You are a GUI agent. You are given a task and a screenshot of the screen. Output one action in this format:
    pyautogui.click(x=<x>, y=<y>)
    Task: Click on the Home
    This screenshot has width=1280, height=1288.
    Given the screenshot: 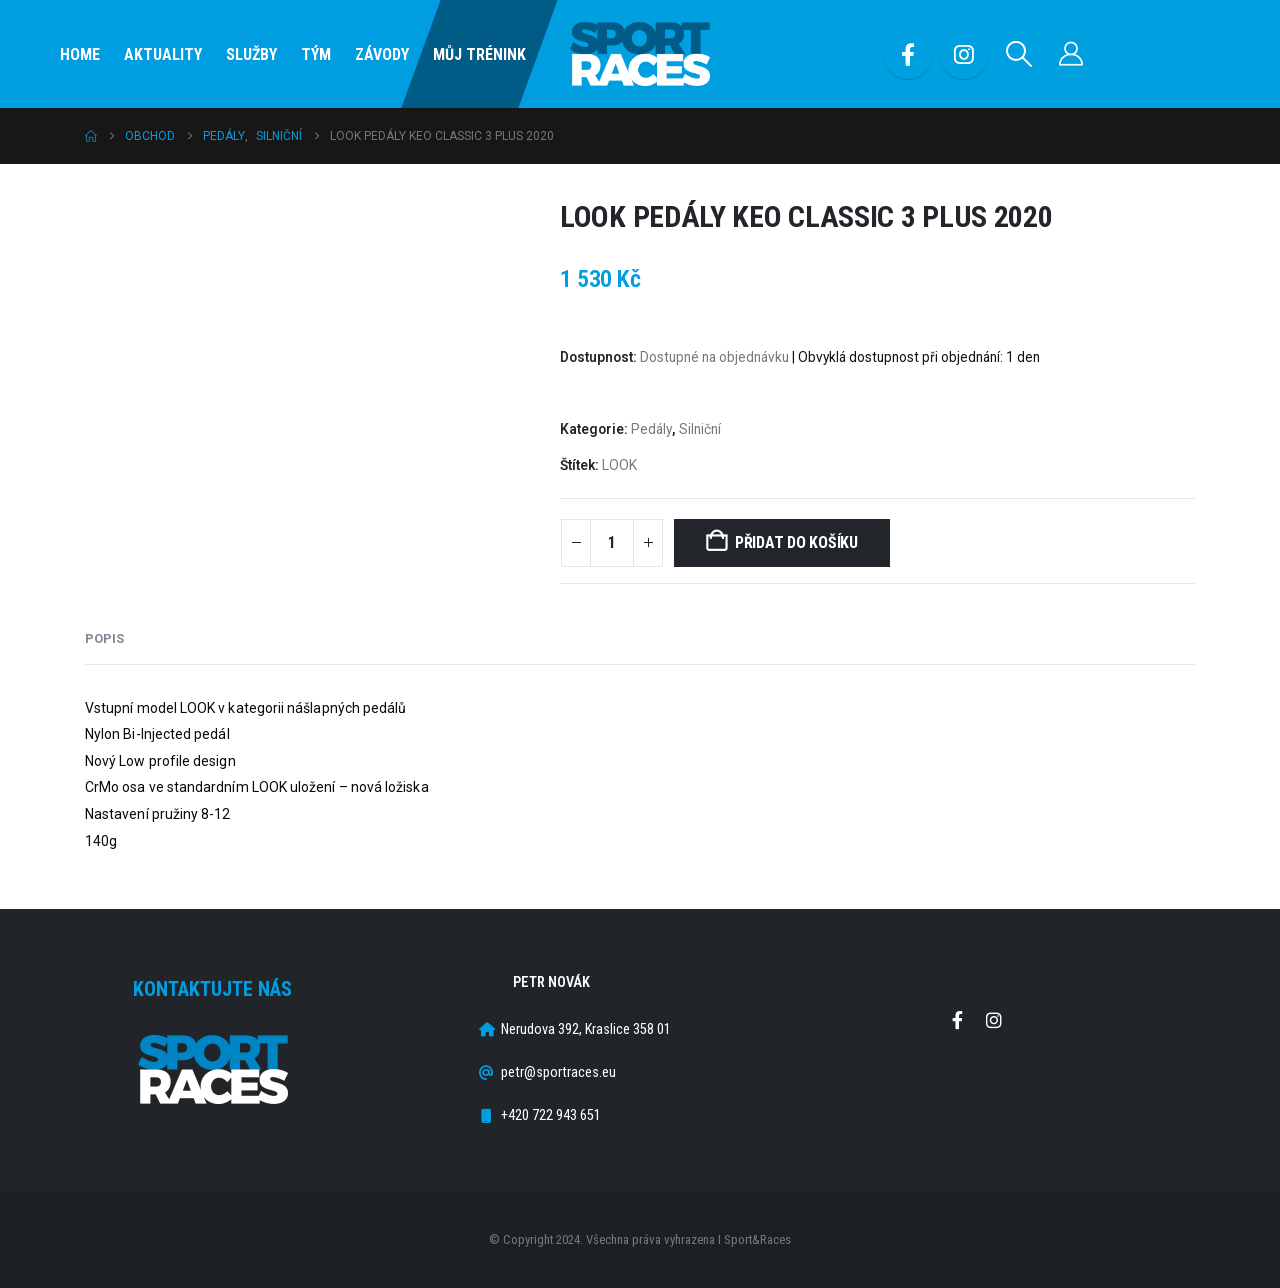 What is the action you would take?
    pyautogui.click(x=80, y=54)
    